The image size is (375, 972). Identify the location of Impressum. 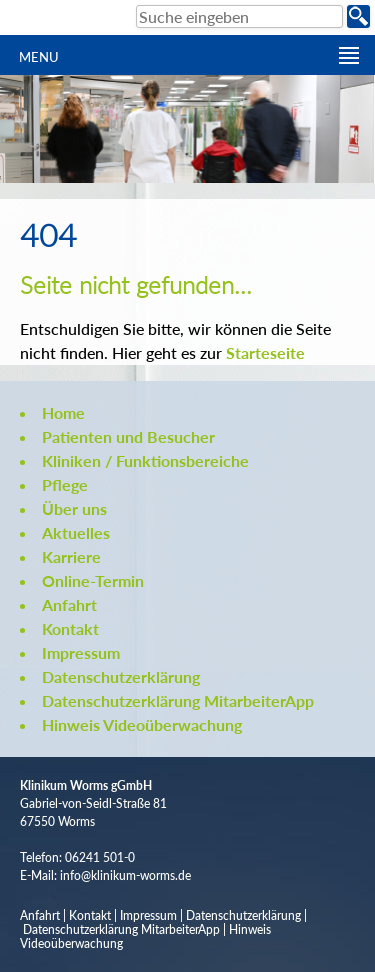
(81, 652).